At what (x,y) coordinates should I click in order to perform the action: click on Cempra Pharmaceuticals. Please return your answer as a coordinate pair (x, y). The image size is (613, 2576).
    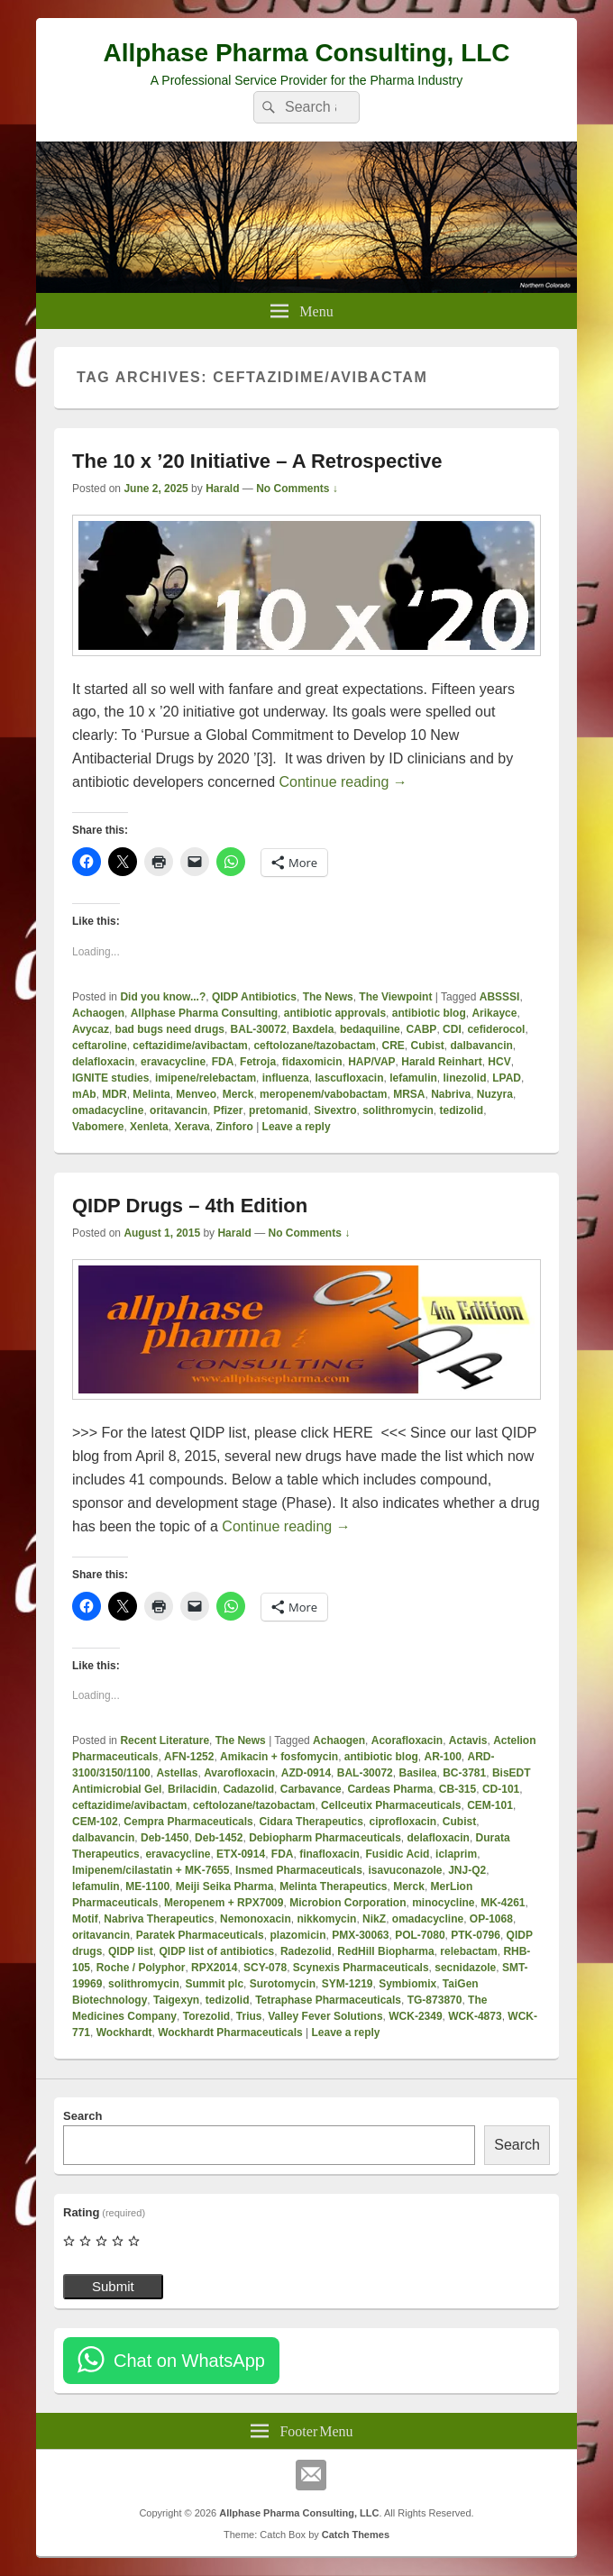
    Looking at the image, I should click on (188, 1821).